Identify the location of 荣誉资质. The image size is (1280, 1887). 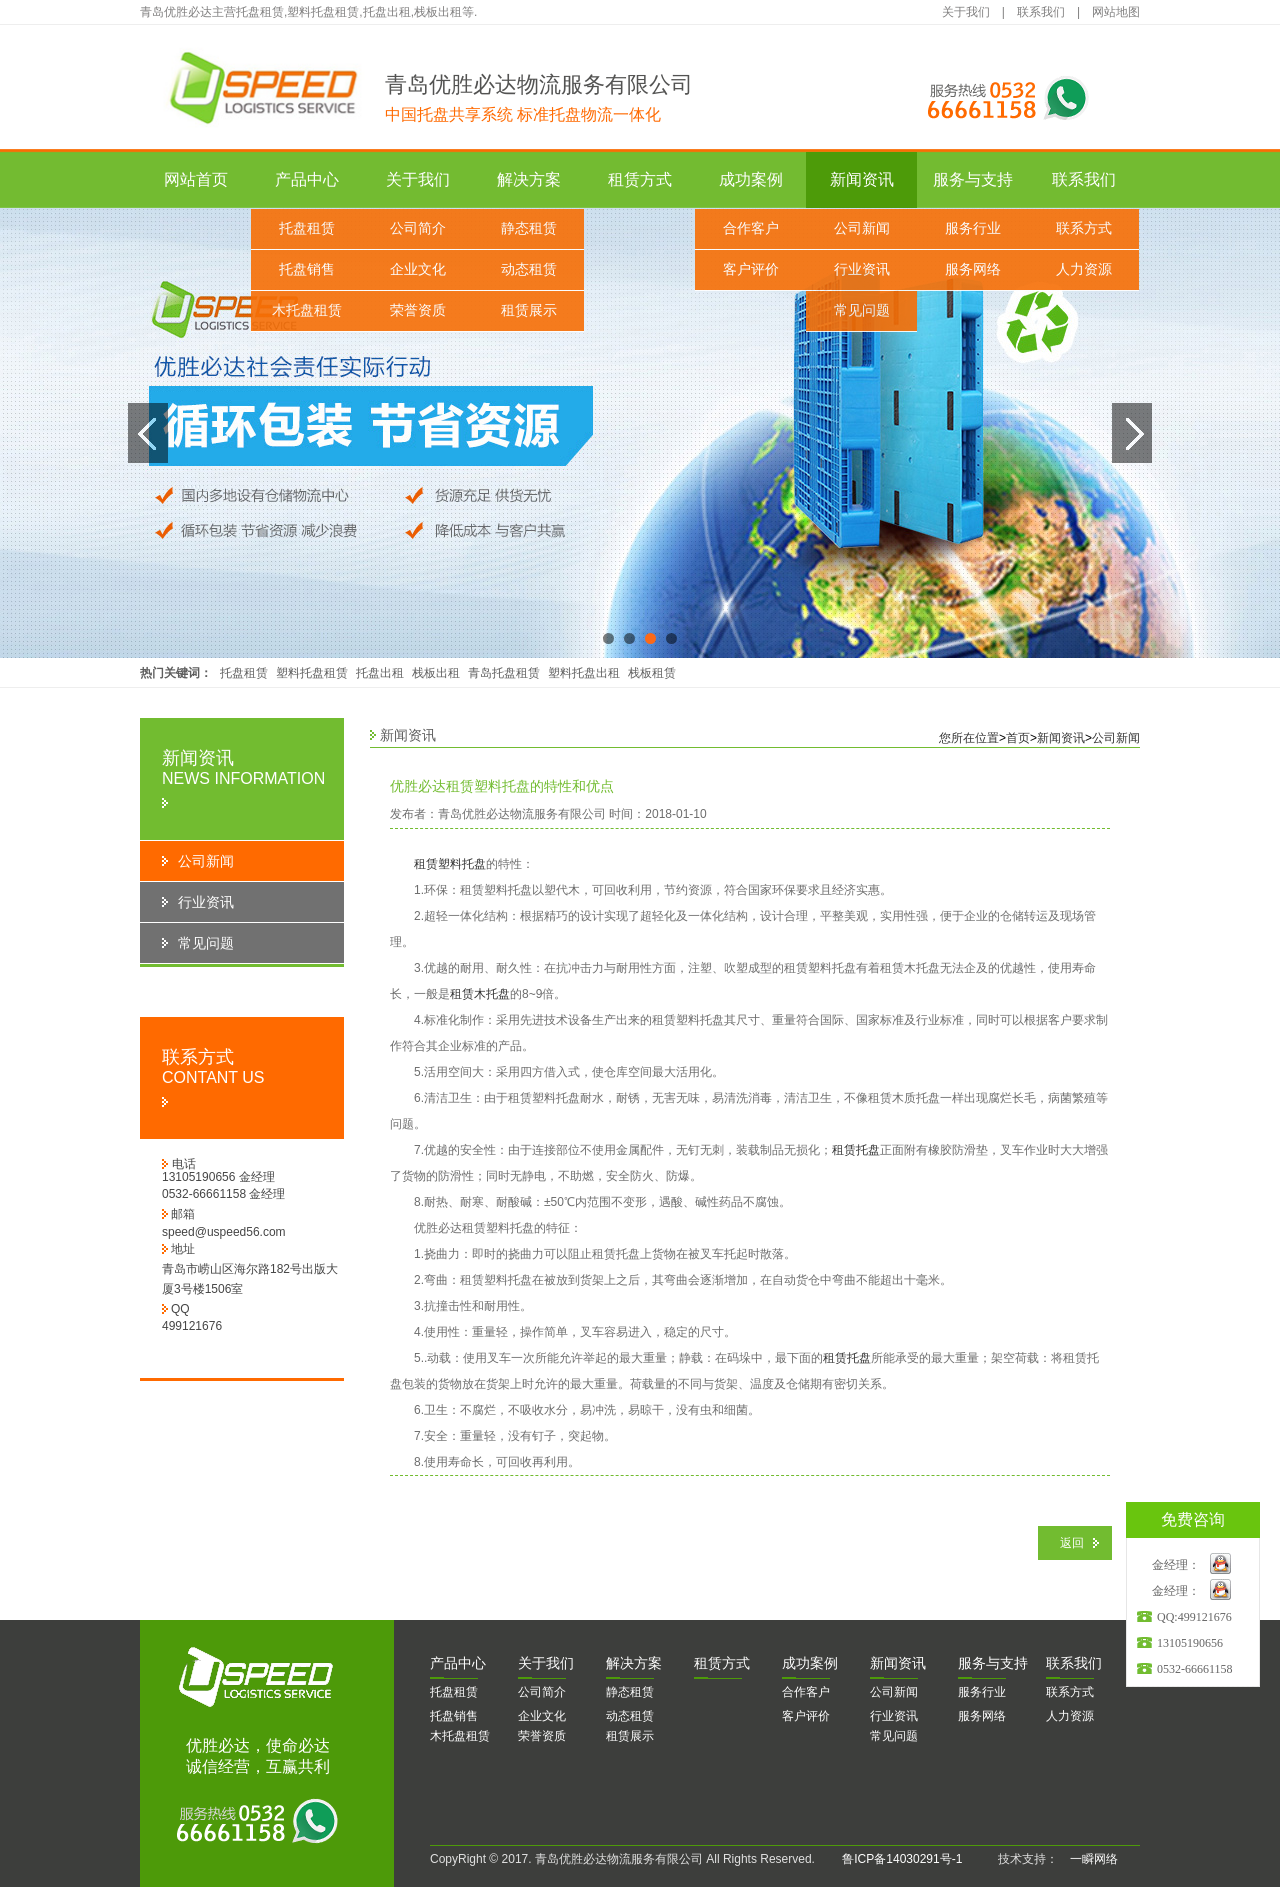
(418, 310).